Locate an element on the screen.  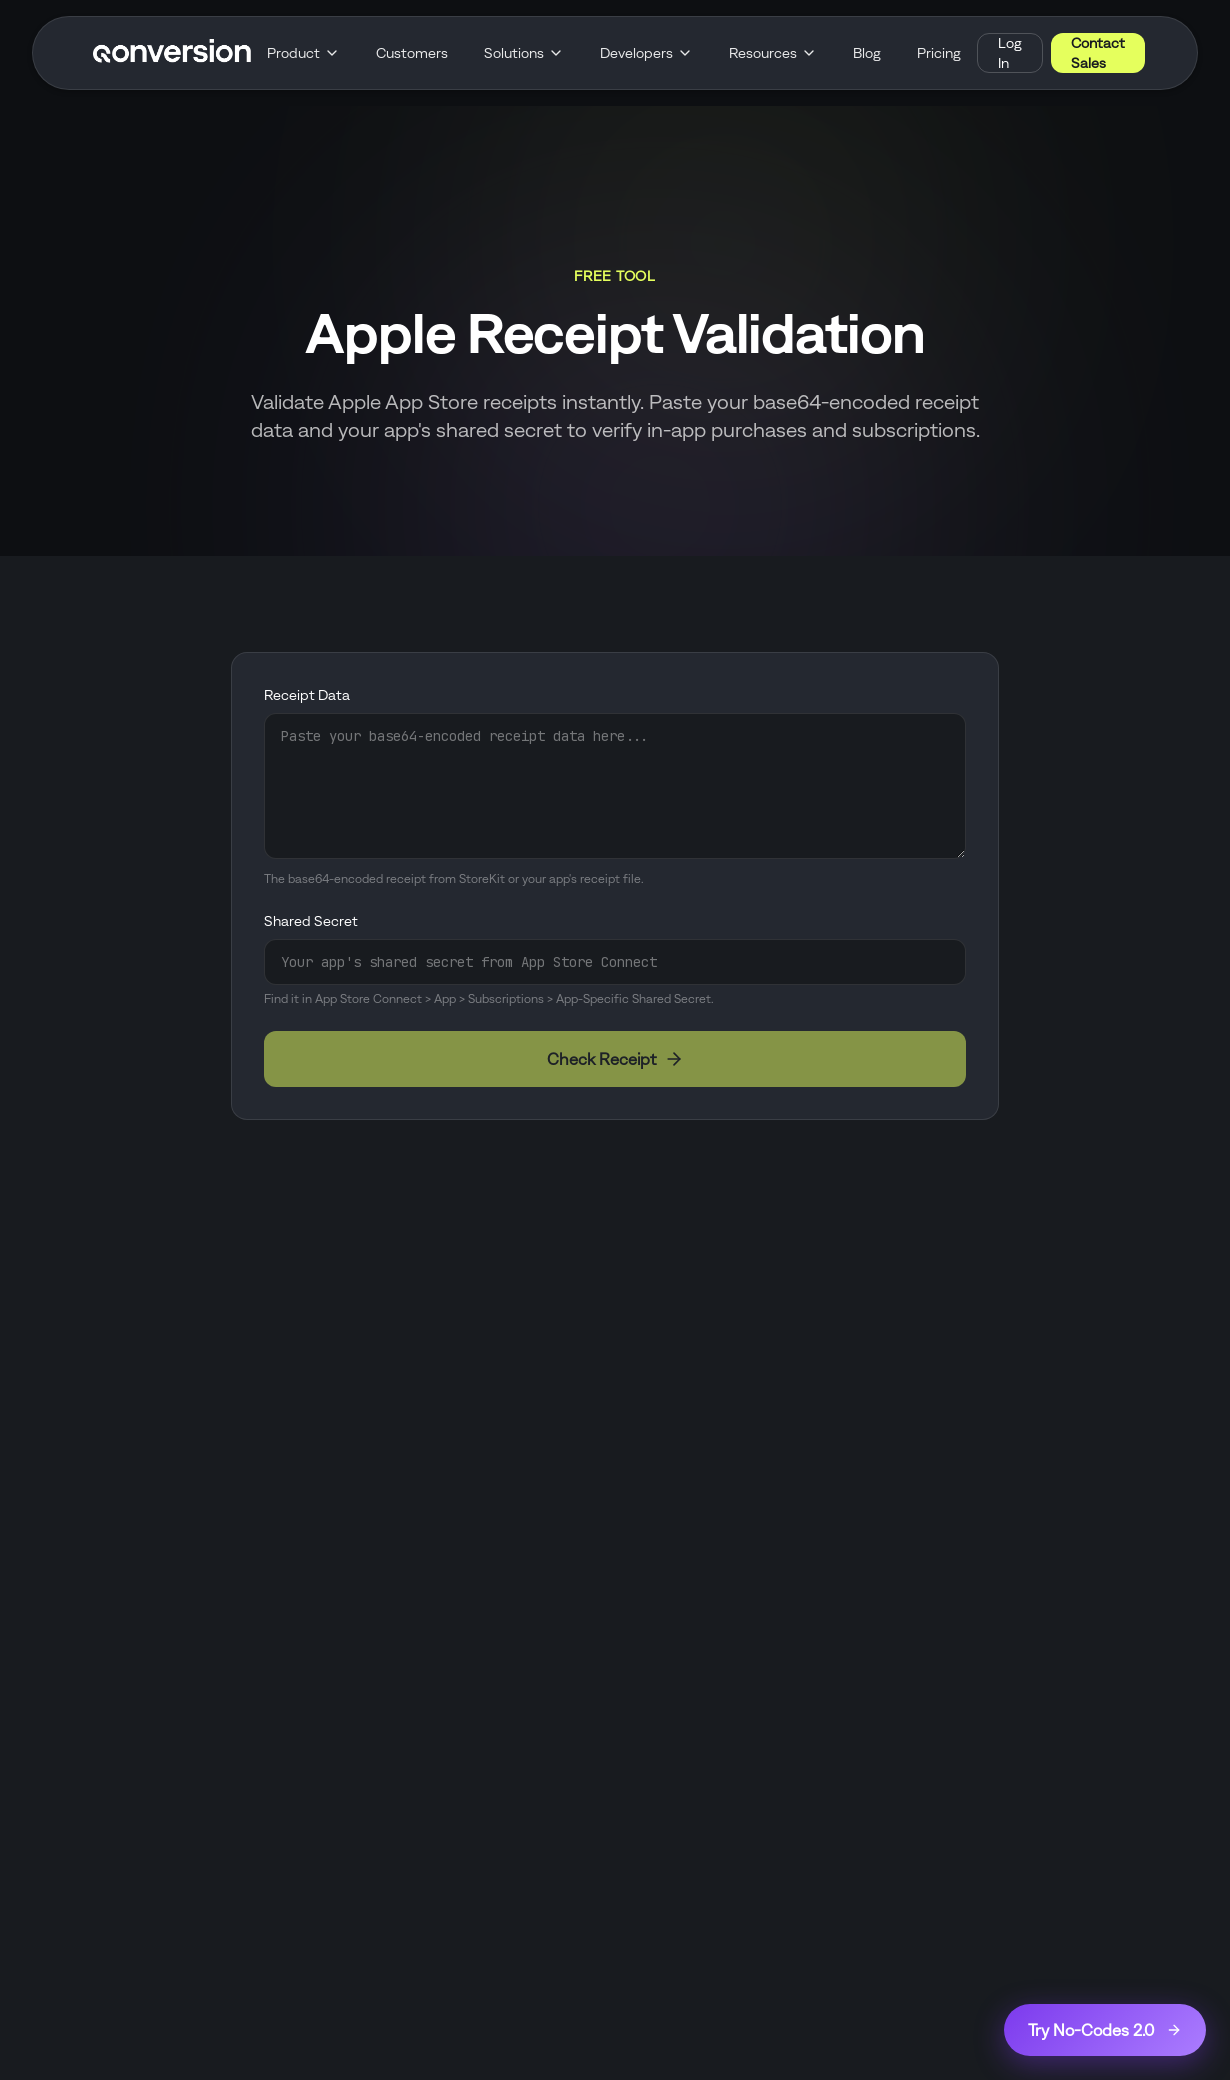
Resources is located at coordinates (773, 53).